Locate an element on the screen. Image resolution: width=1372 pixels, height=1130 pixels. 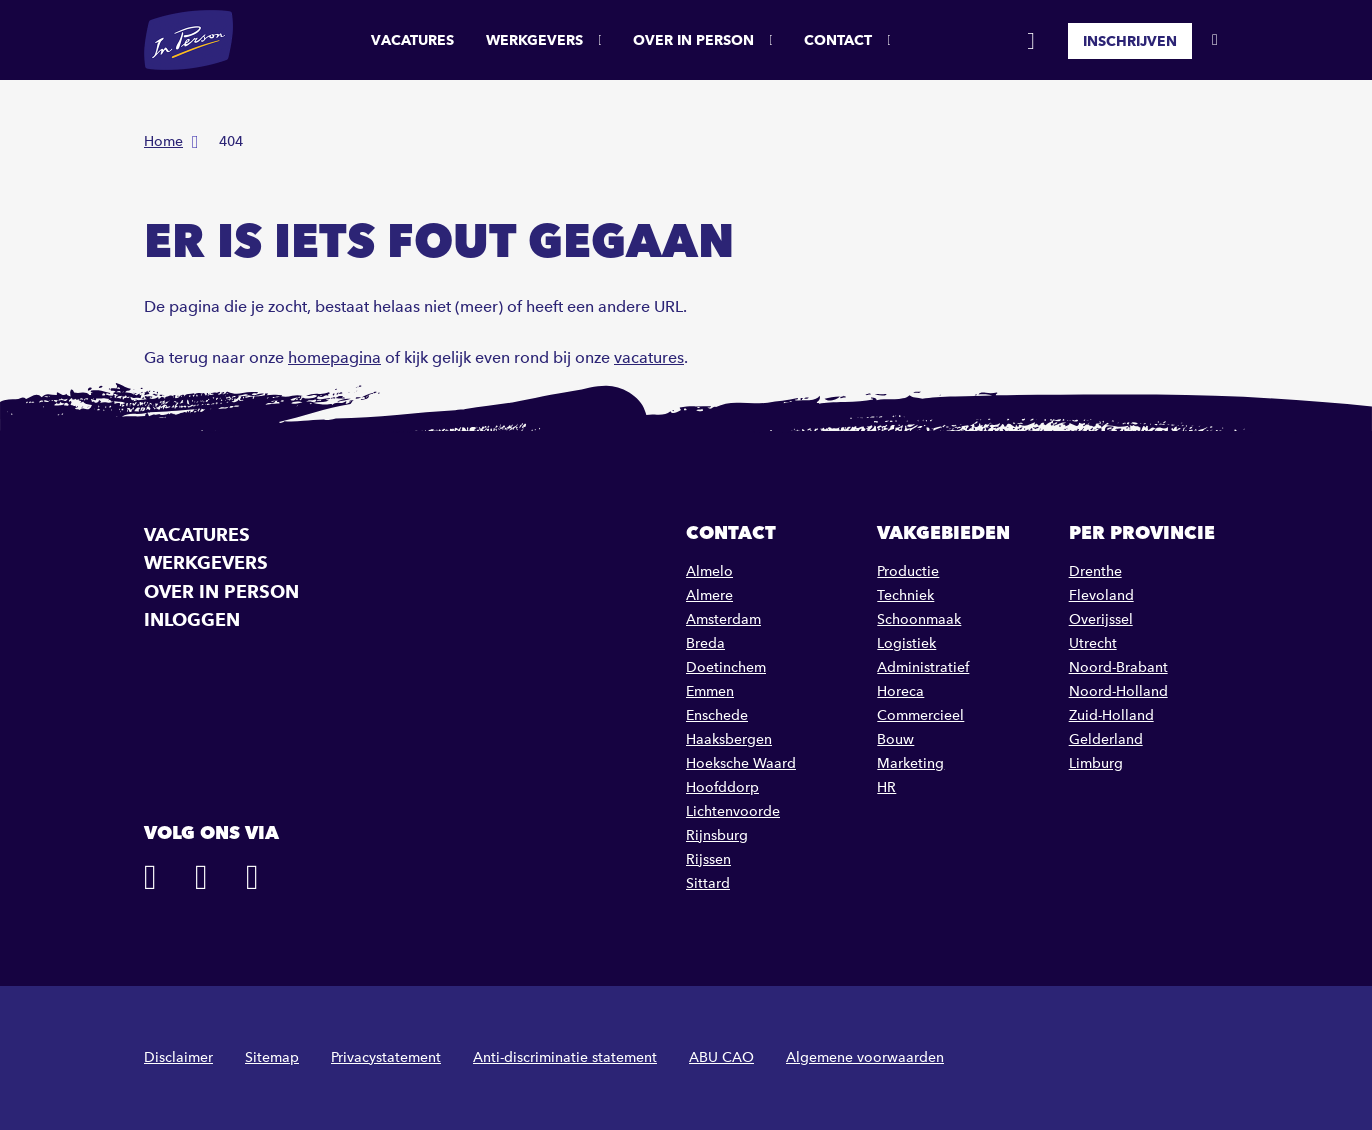
Almere is located at coordinates (709, 595).